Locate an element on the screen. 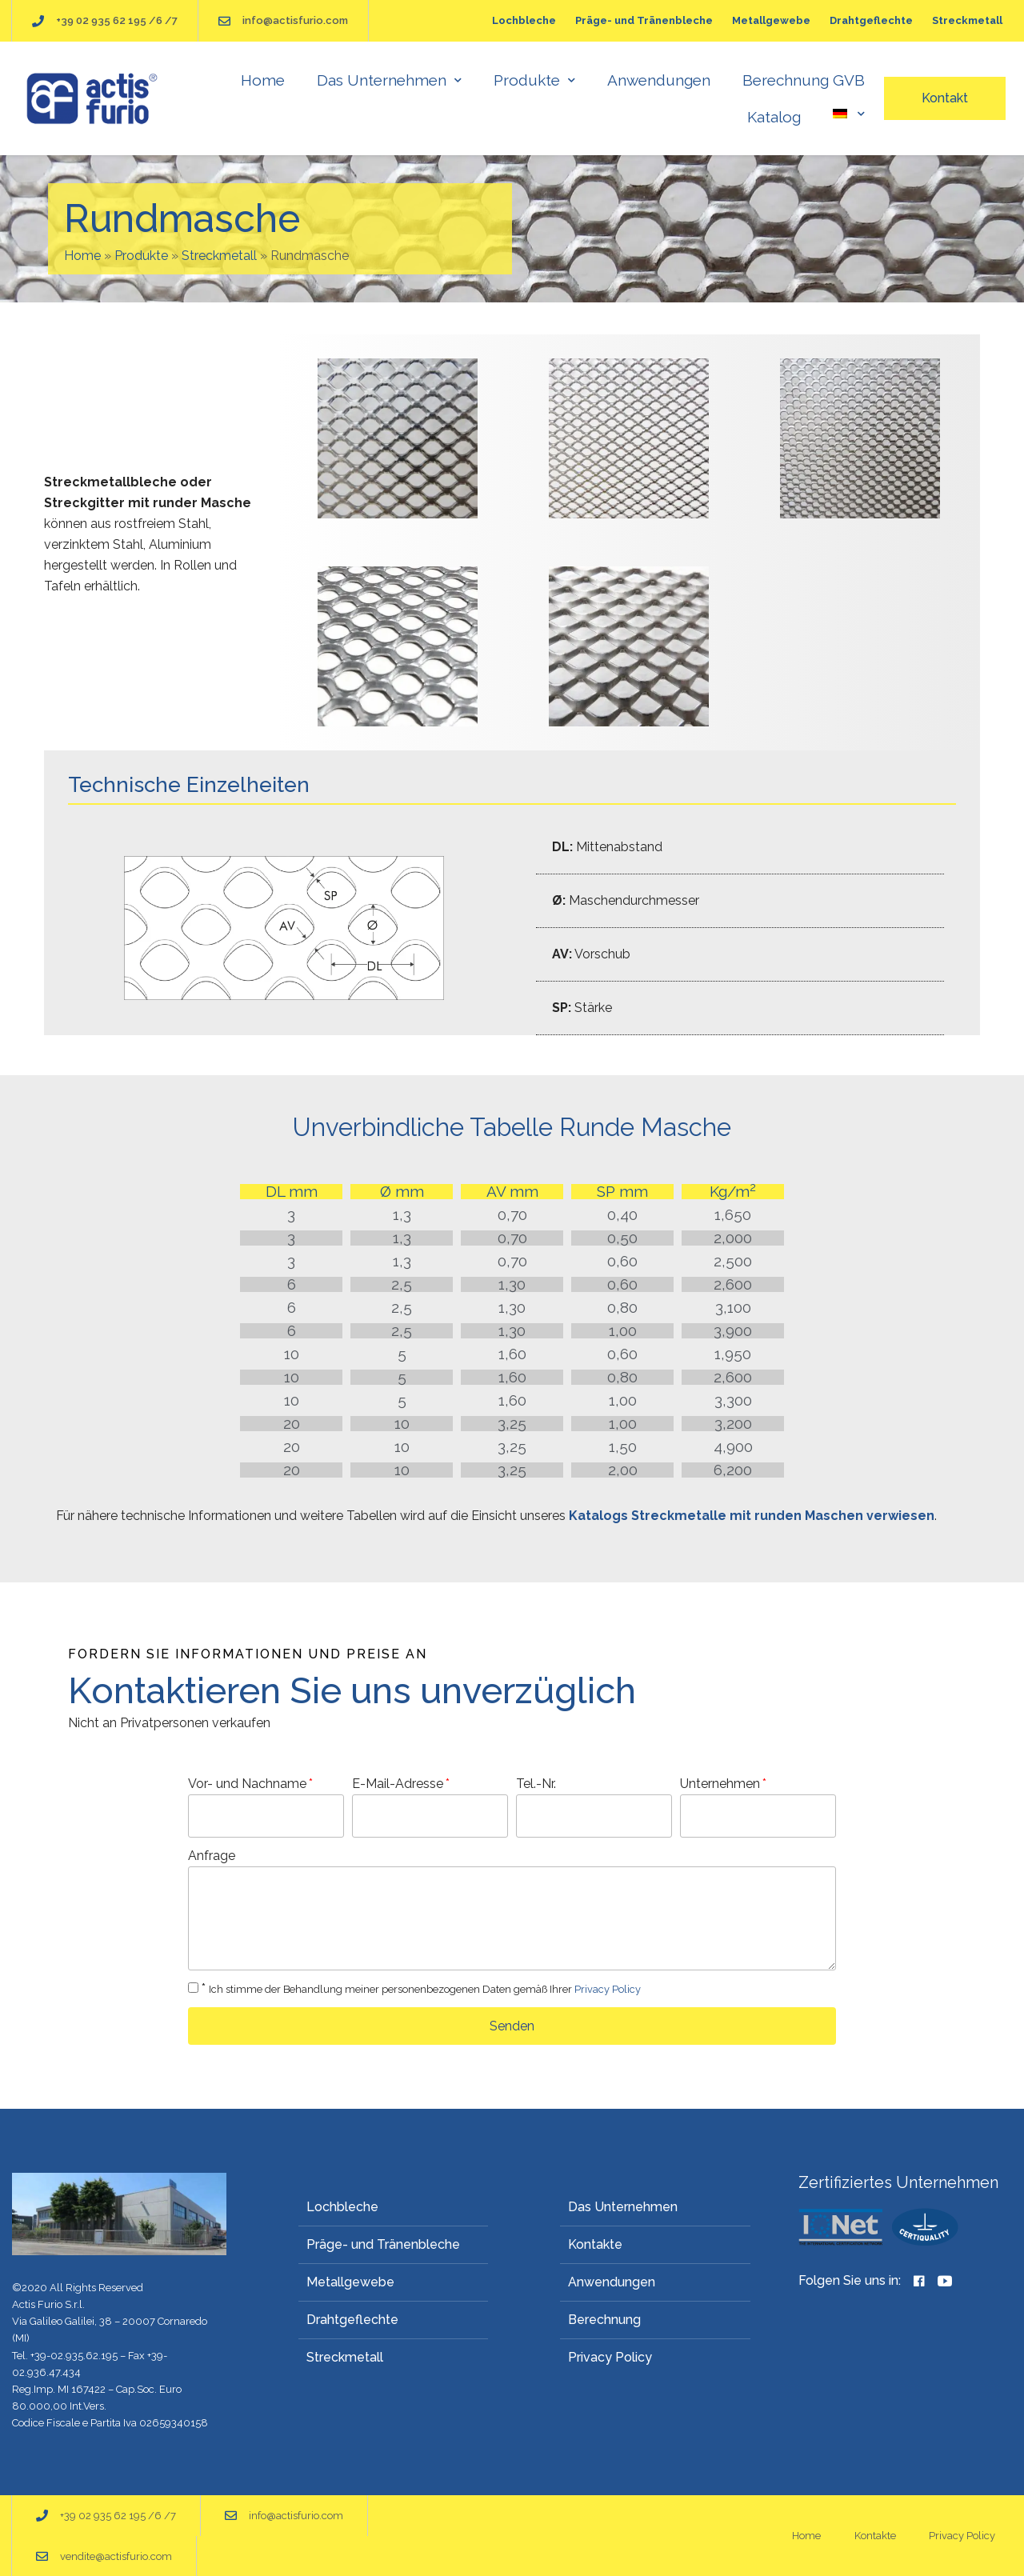 This screenshot has width=1024, height=2576. E-Mail-Adresse is located at coordinates (397, 1783).